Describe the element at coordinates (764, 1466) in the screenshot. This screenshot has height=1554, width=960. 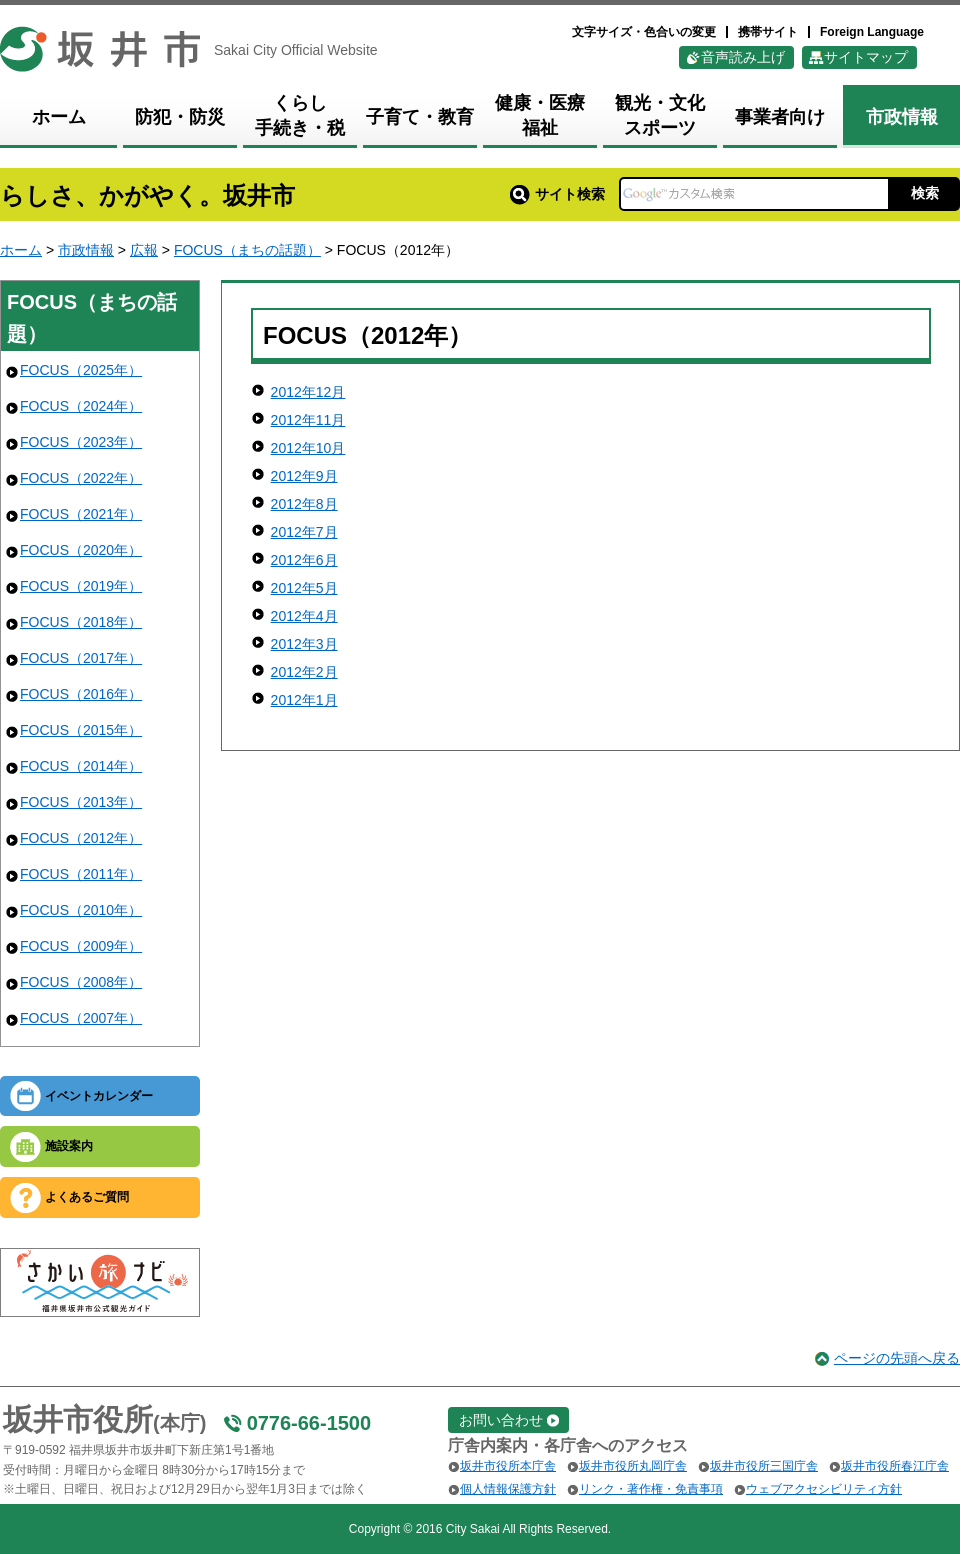
I see `坂井市役所三国庁舎` at that location.